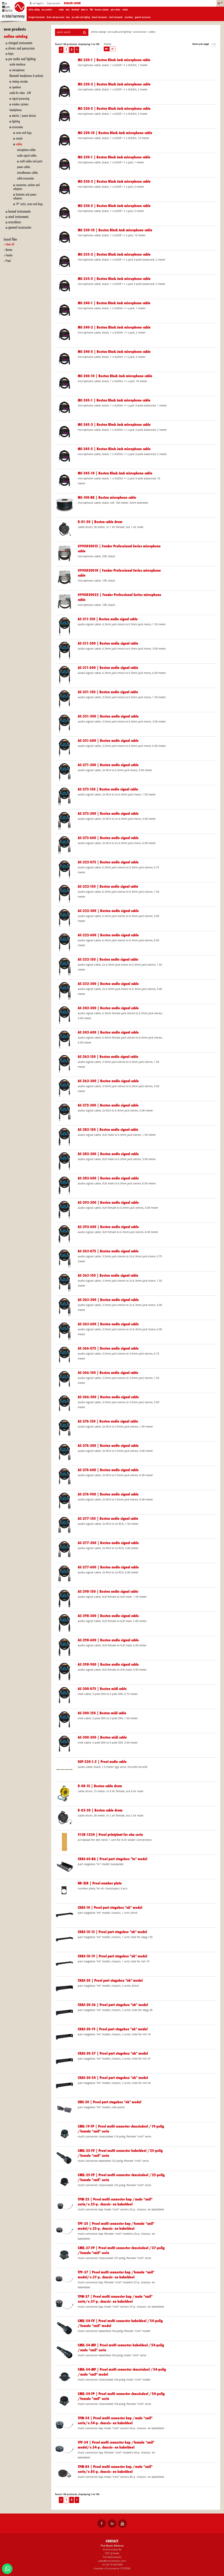 The height and width of the screenshot is (2576, 224). I want to click on drums and percussion, so click(55, 17).